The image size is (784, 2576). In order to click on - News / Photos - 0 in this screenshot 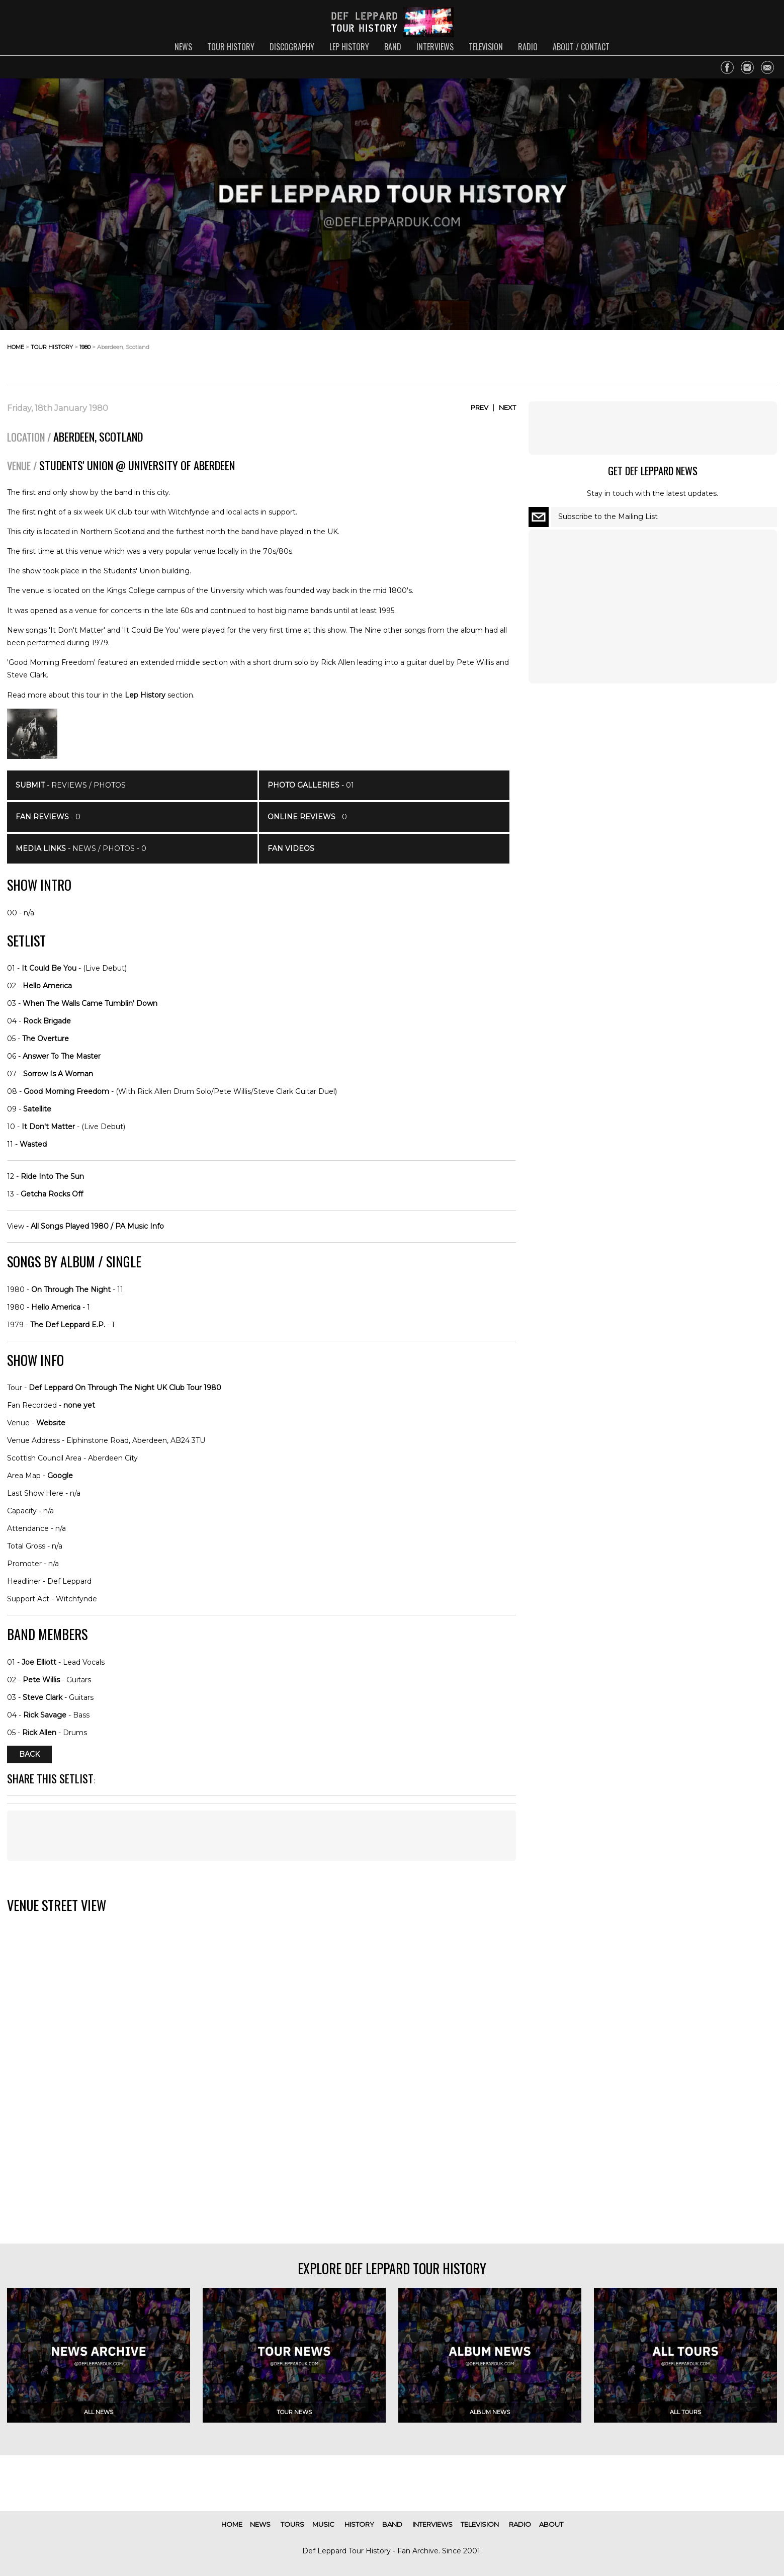, I will do `click(81, 848)`.